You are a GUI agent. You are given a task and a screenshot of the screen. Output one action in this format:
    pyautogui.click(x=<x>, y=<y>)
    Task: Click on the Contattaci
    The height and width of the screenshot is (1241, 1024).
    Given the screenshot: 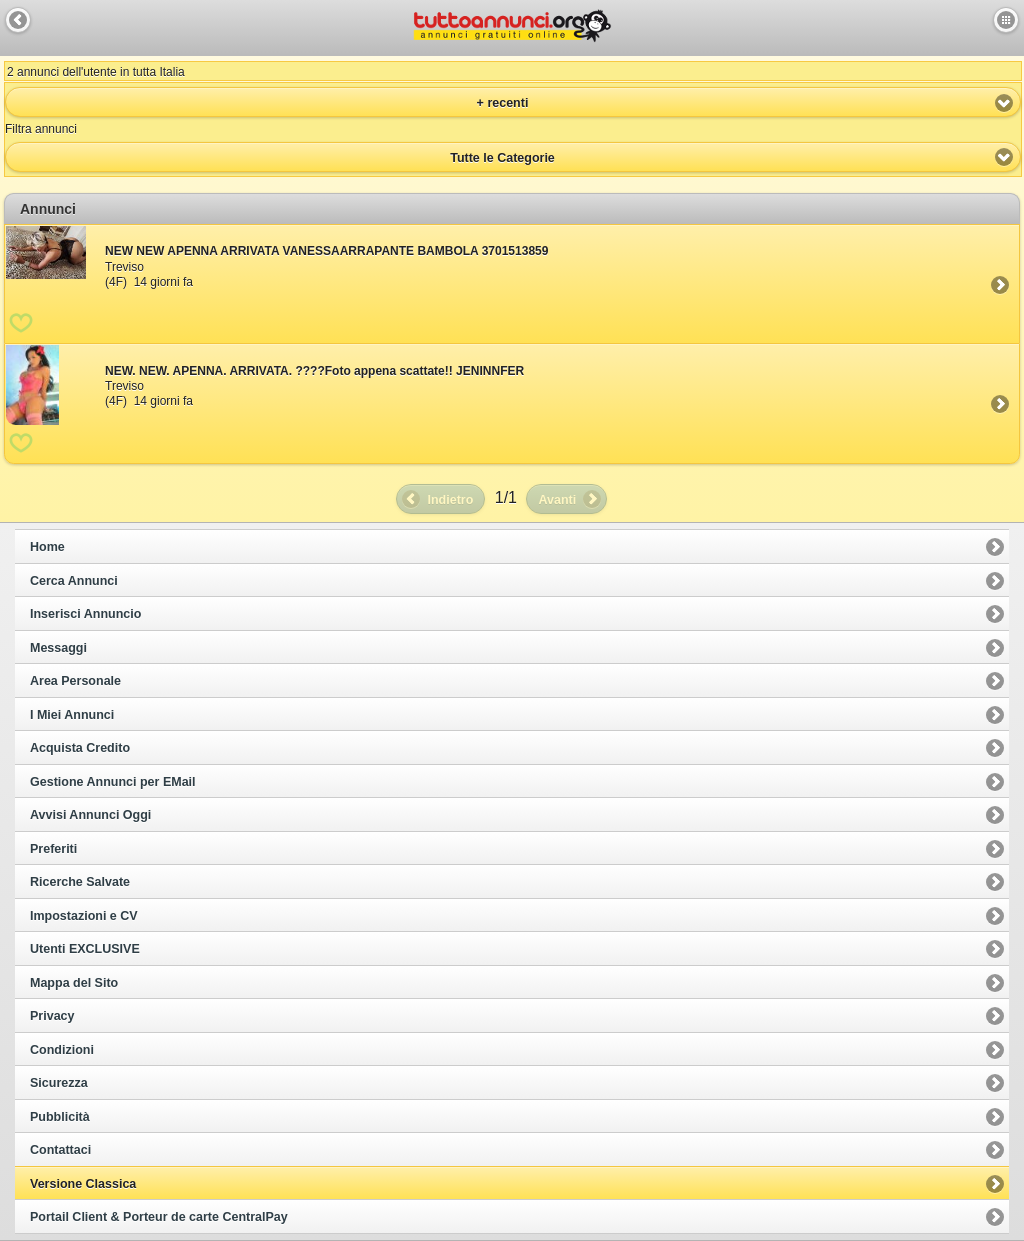 What is the action you would take?
    pyautogui.click(x=60, y=1150)
    